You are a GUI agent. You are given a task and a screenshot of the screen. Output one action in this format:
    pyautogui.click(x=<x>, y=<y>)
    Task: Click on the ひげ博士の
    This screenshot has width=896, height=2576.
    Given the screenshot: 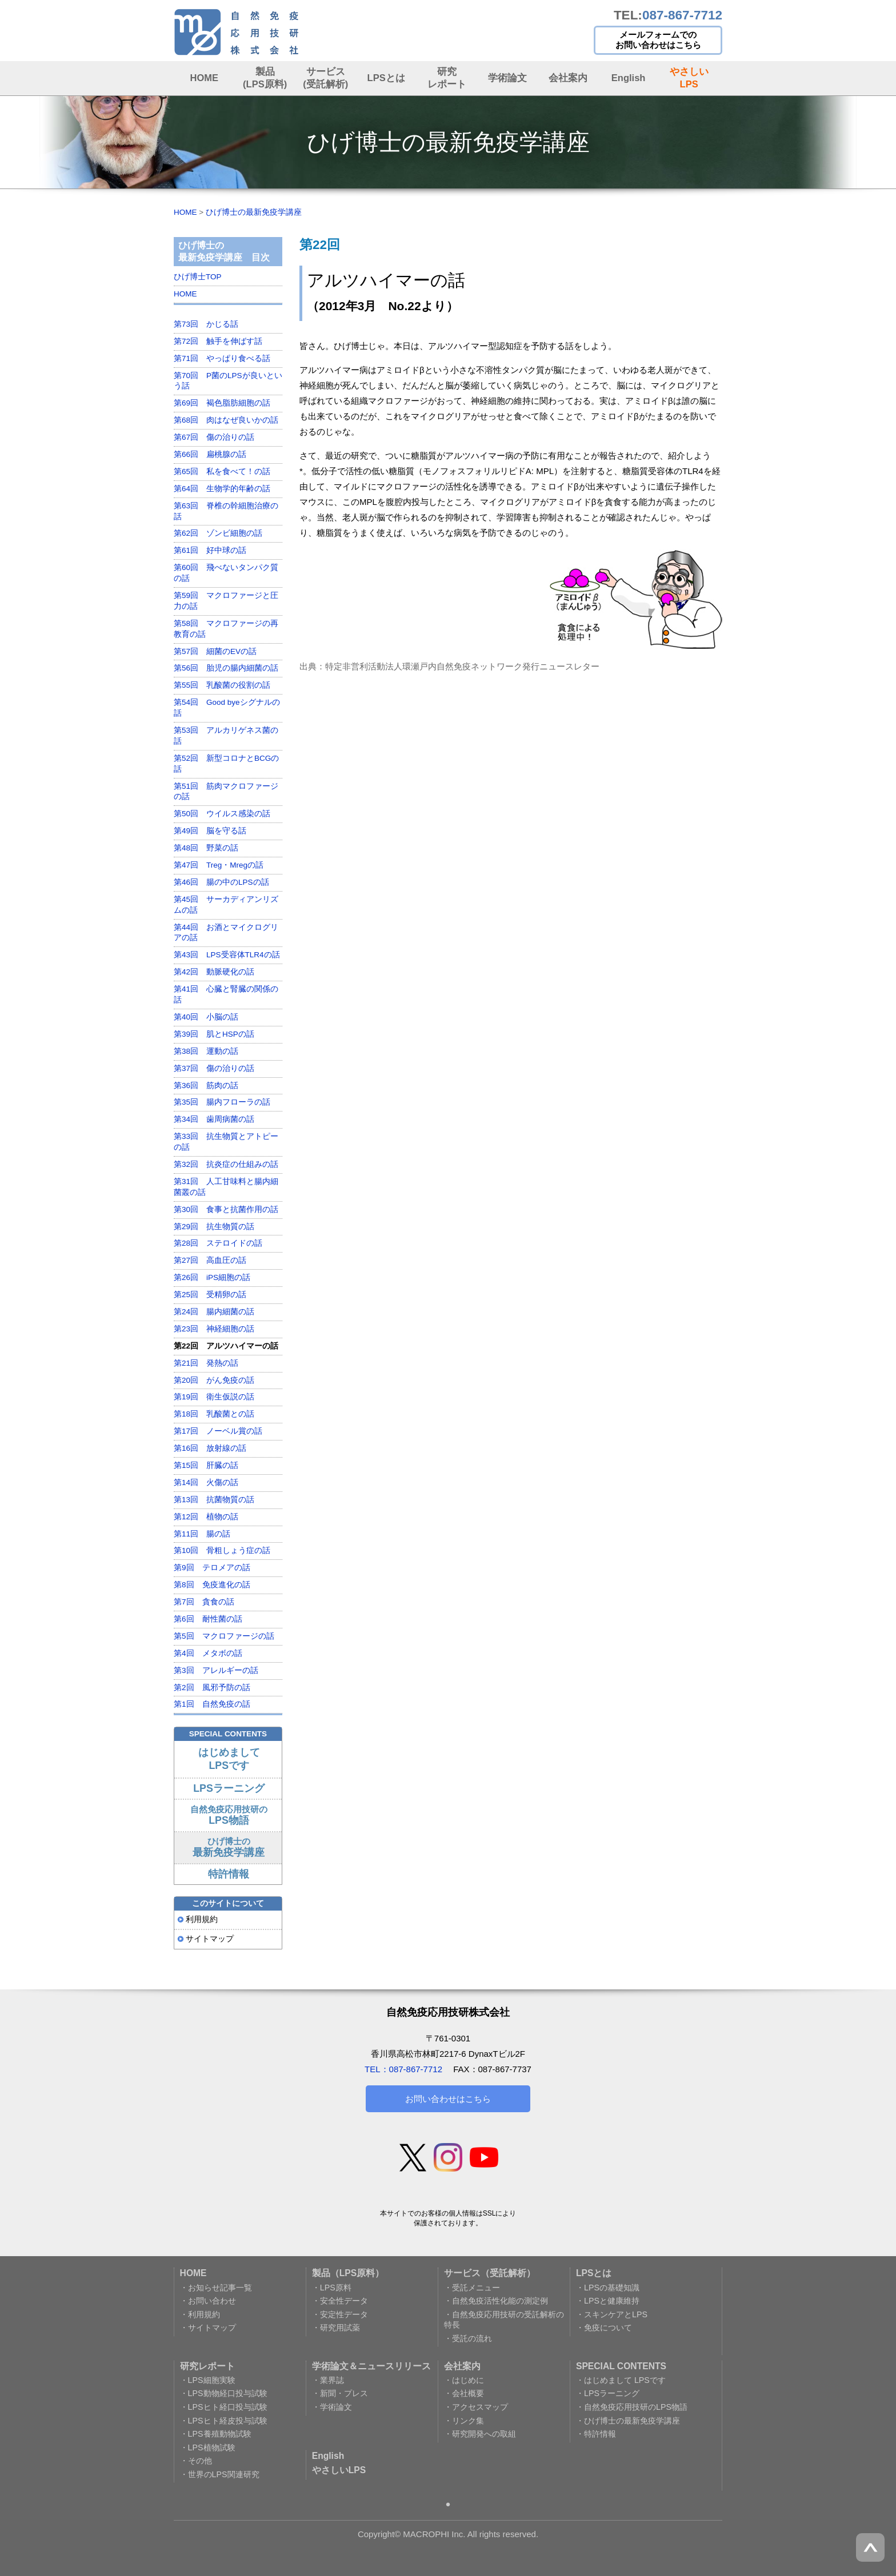 What is the action you would take?
    pyautogui.click(x=229, y=1847)
    